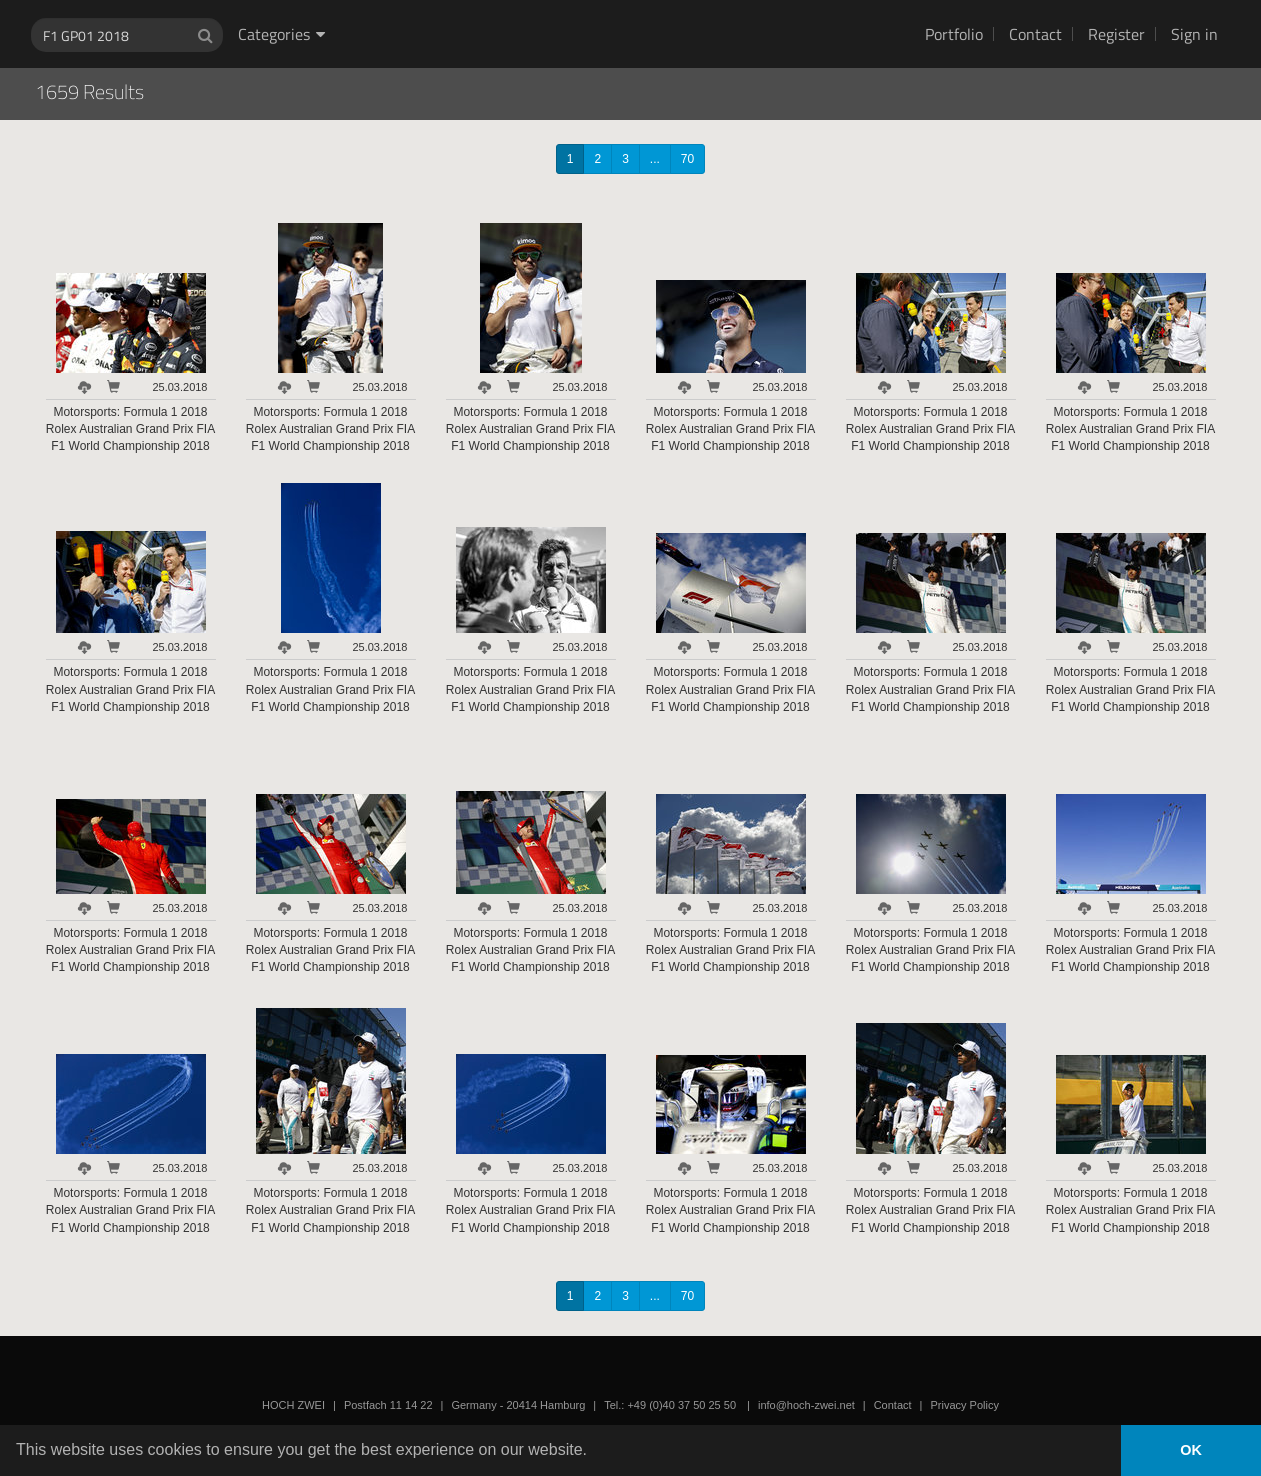 This screenshot has width=1261, height=1476. What do you see at coordinates (1191, 1450) in the screenshot?
I see `OK [button]` at bounding box center [1191, 1450].